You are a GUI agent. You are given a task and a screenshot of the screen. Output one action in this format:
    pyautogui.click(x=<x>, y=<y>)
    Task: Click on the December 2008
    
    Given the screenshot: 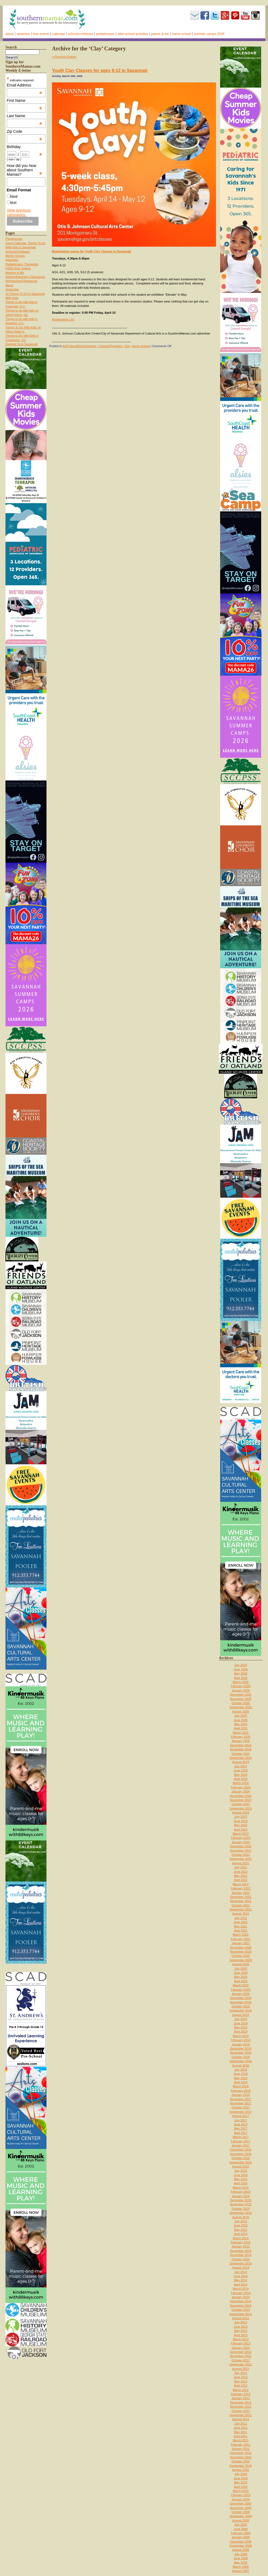 What is the action you would take?
    pyautogui.click(x=240, y=2541)
    